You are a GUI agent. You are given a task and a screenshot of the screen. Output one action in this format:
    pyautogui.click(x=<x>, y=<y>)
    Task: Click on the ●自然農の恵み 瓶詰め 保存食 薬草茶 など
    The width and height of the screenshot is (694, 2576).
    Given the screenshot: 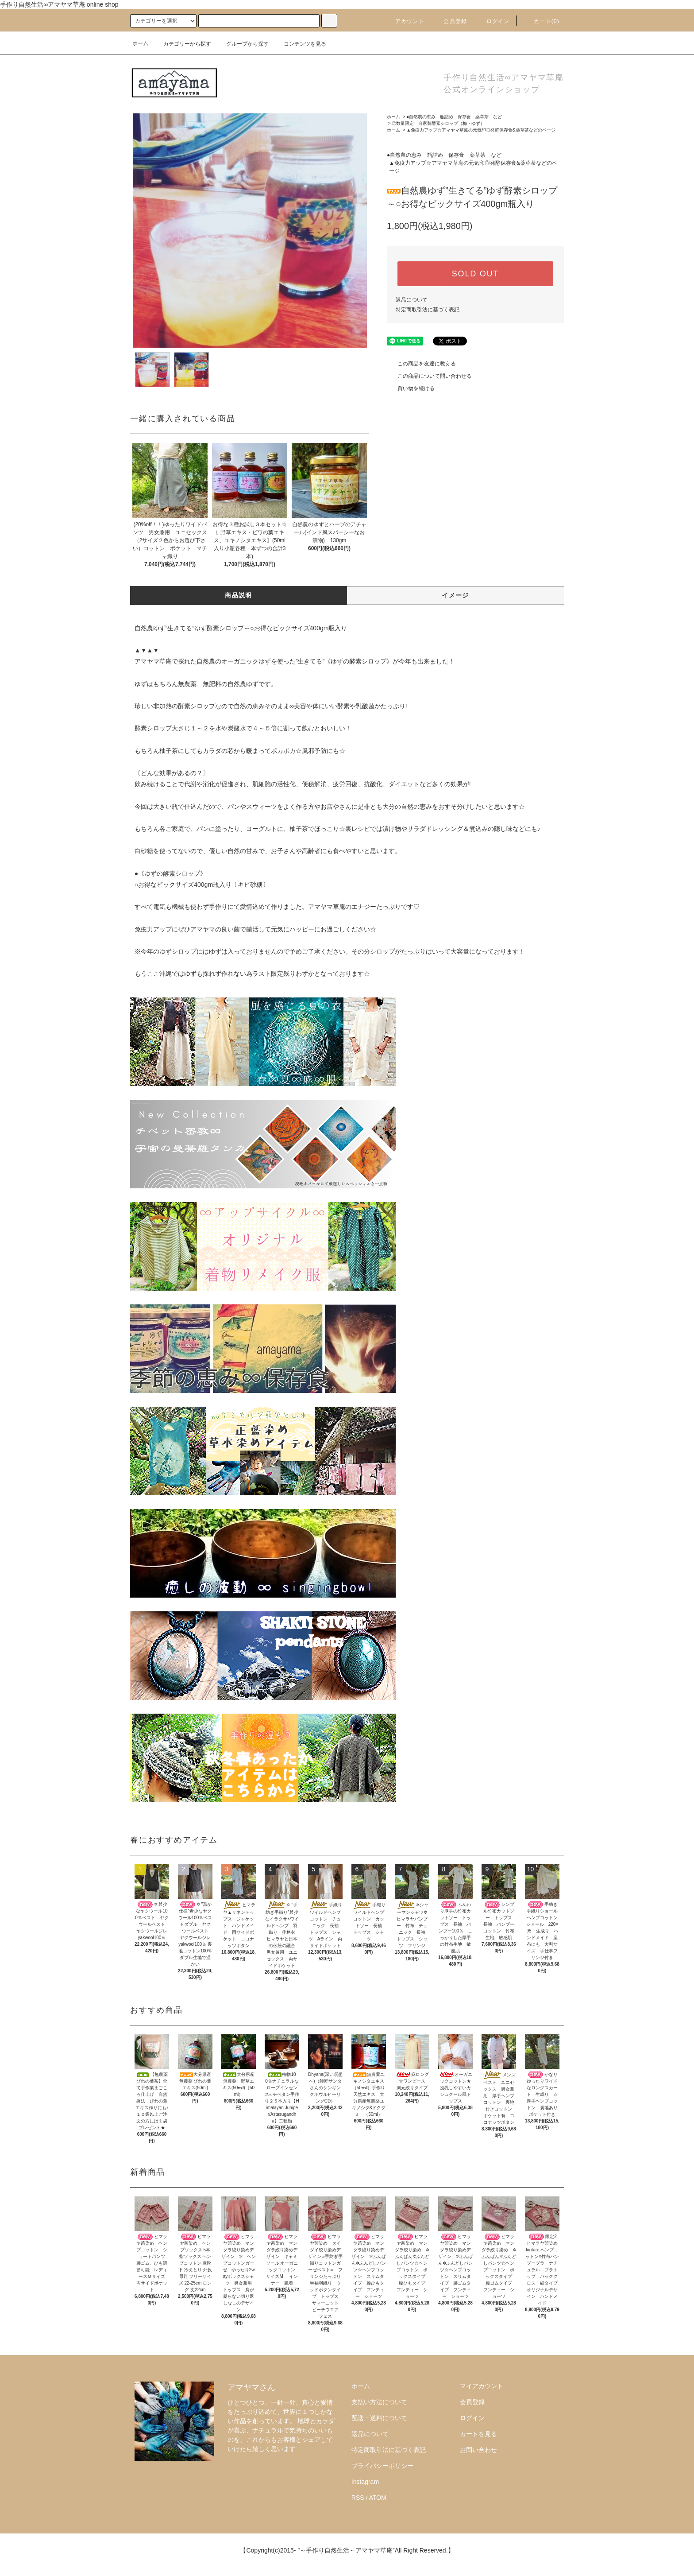 What is the action you would take?
    pyautogui.click(x=454, y=116)
    